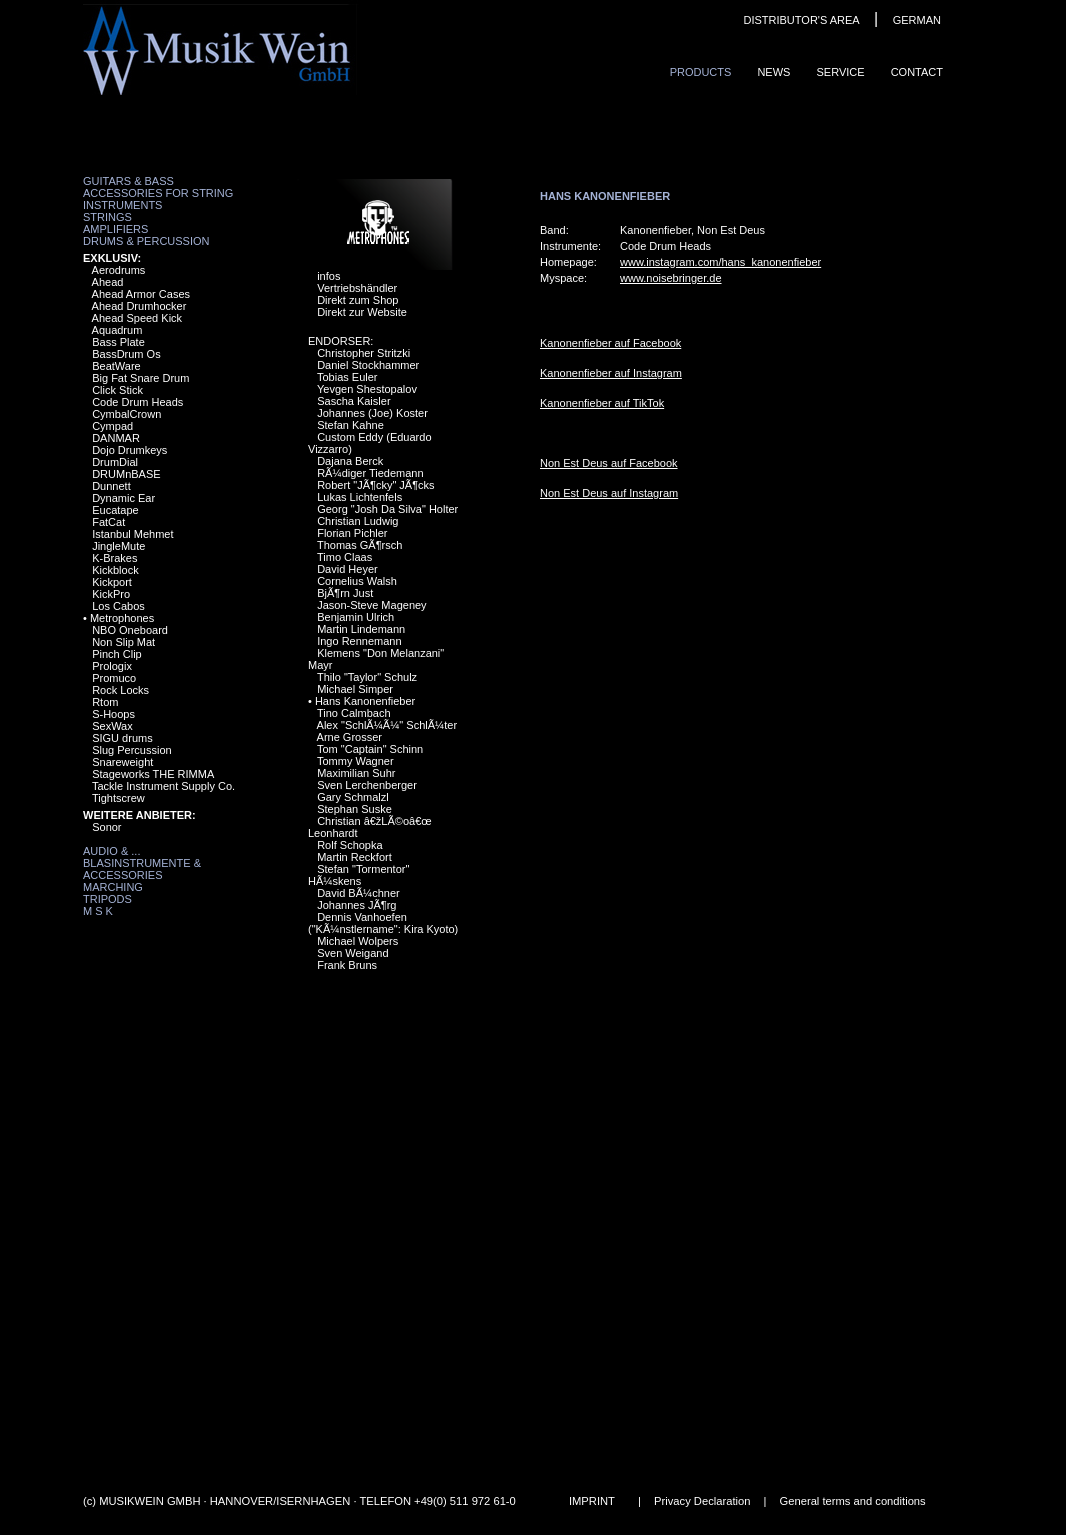  What do you see at coordinates (115, 570) in the screenshot?
I see `Kickblock` at bounding box center [115, 570].